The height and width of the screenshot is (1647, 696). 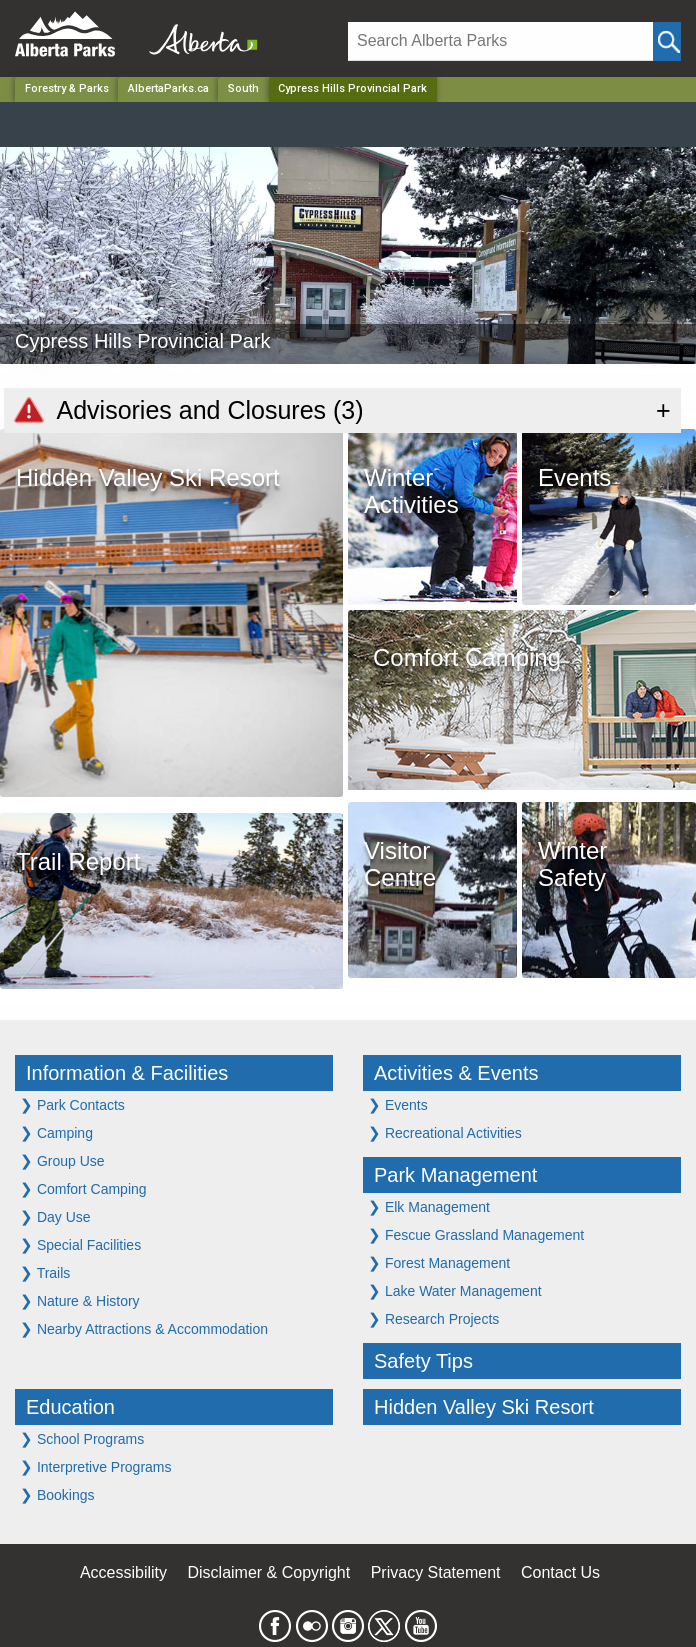 I want to click on Special Facilities, so click(x=80, y=1244).